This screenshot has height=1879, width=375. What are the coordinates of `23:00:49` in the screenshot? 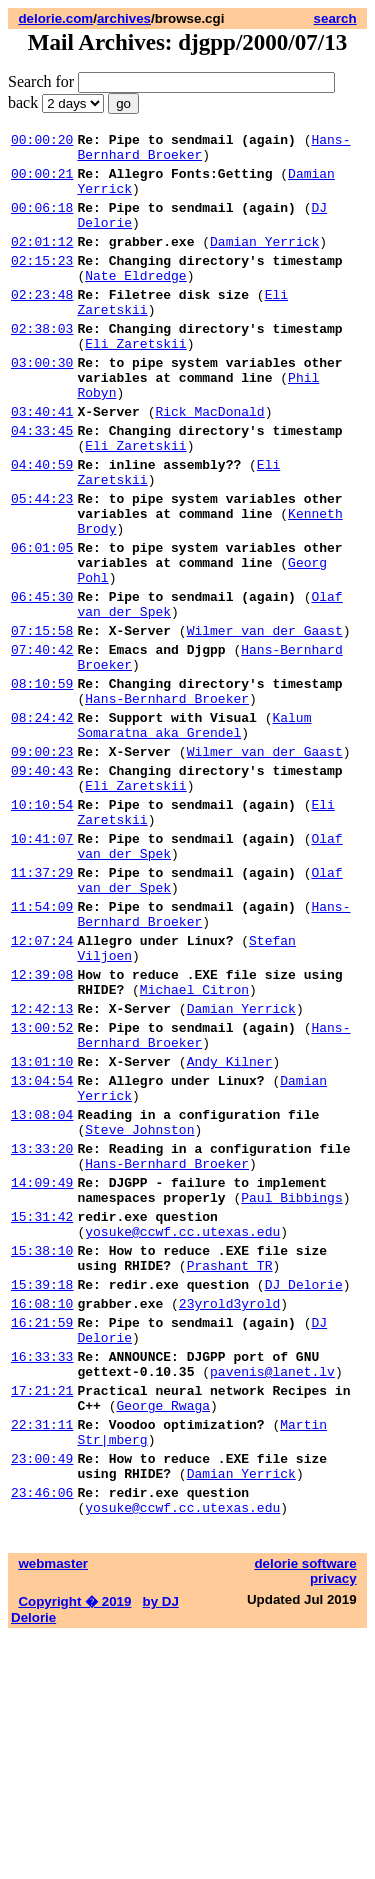 It's located at (42, 1692).